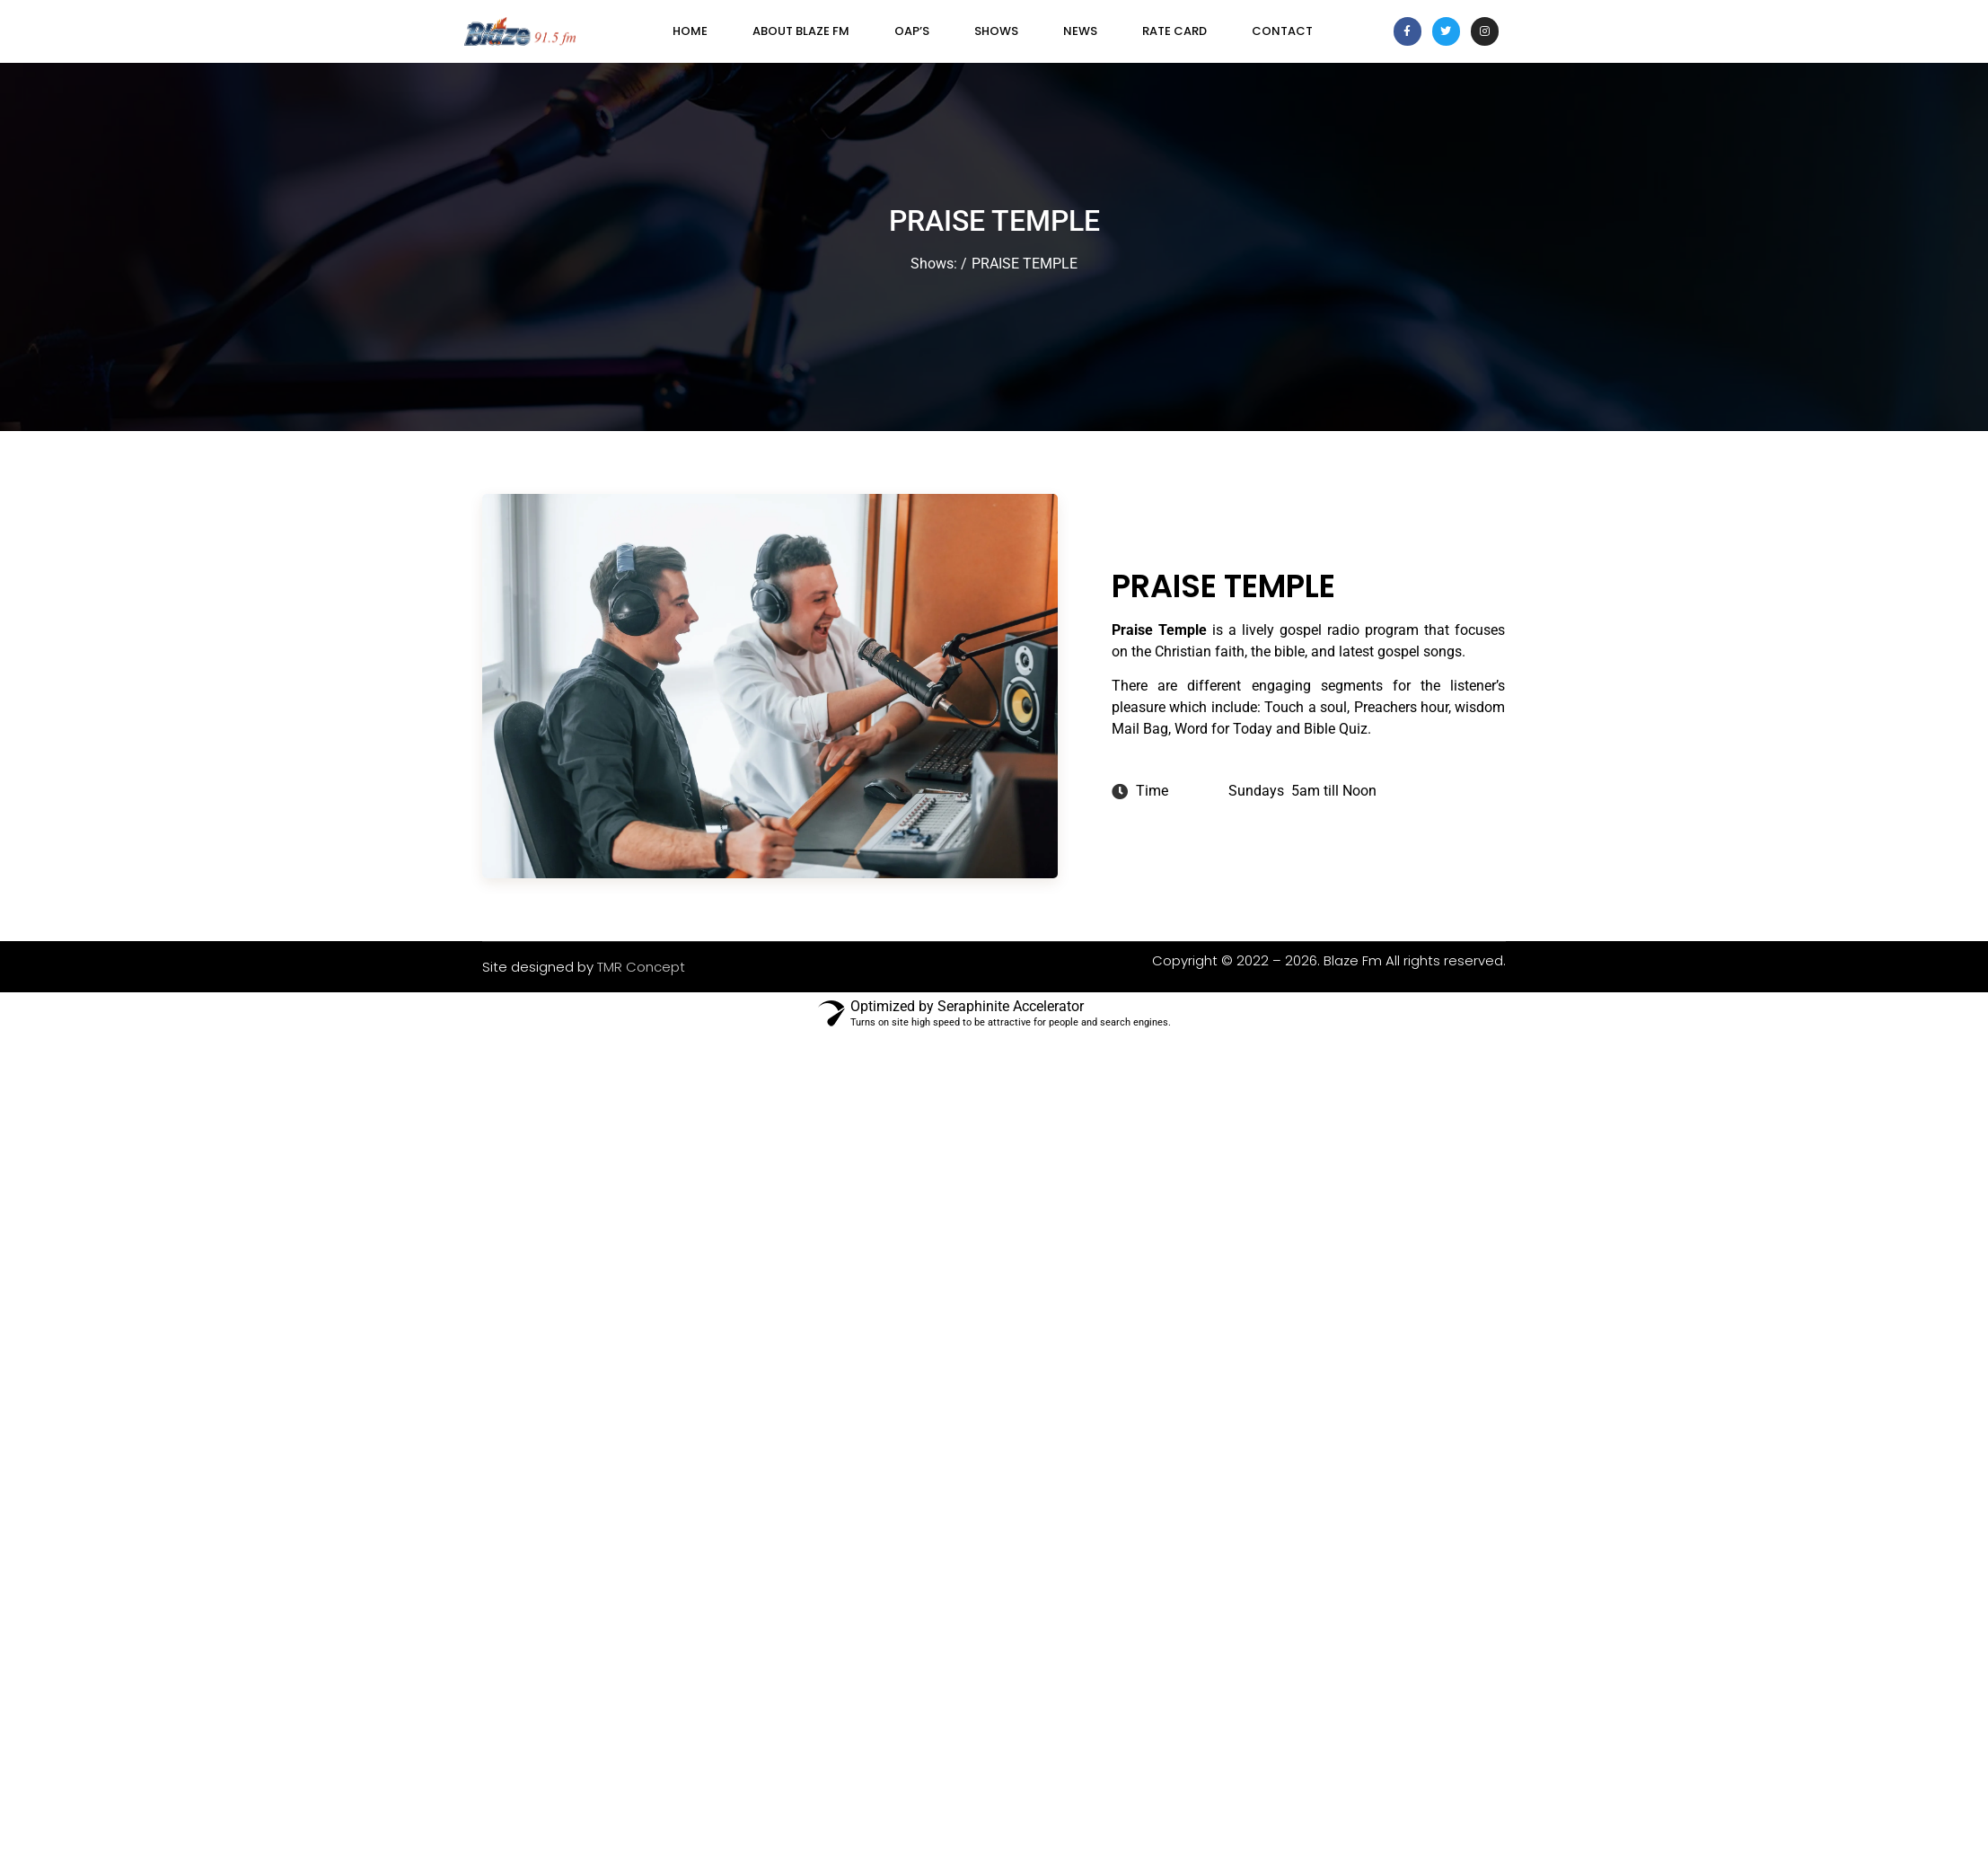  Describe the element at coordinates (996, 31) in the screenshot. I see `SHOWS` at that location.